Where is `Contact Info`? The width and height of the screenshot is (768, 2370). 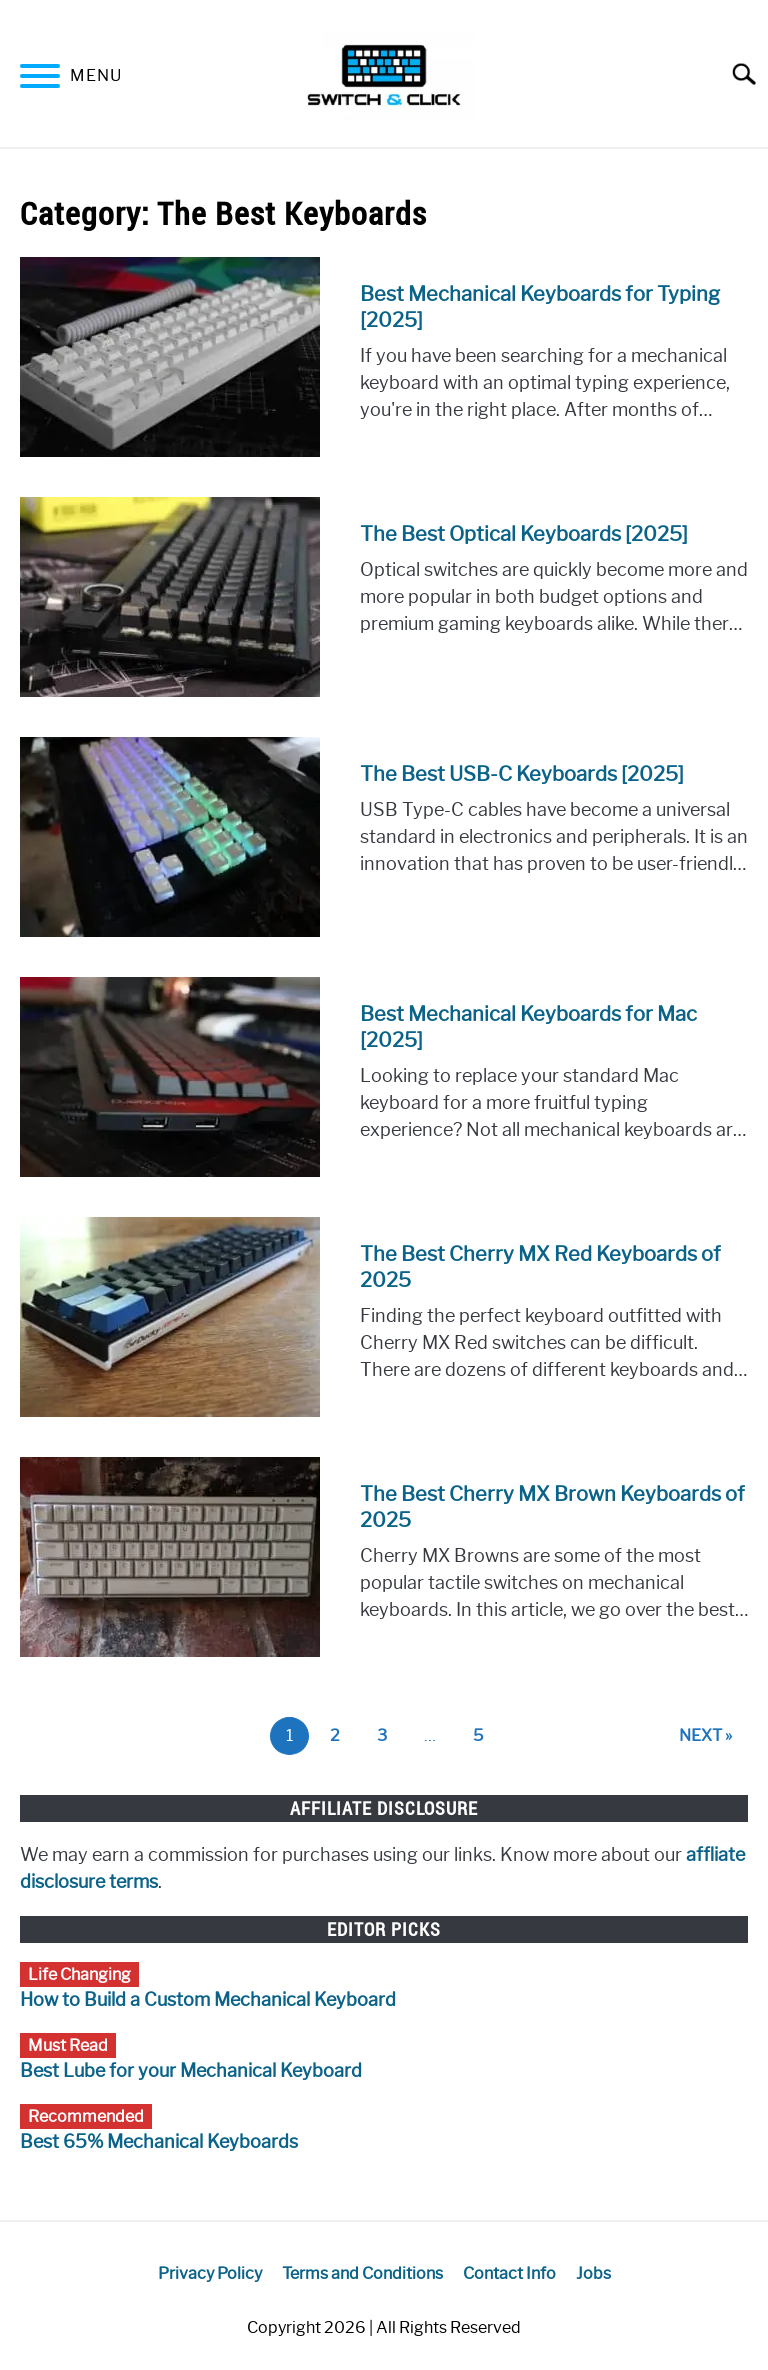
Contact Info is located at coordinates (509, 2273).